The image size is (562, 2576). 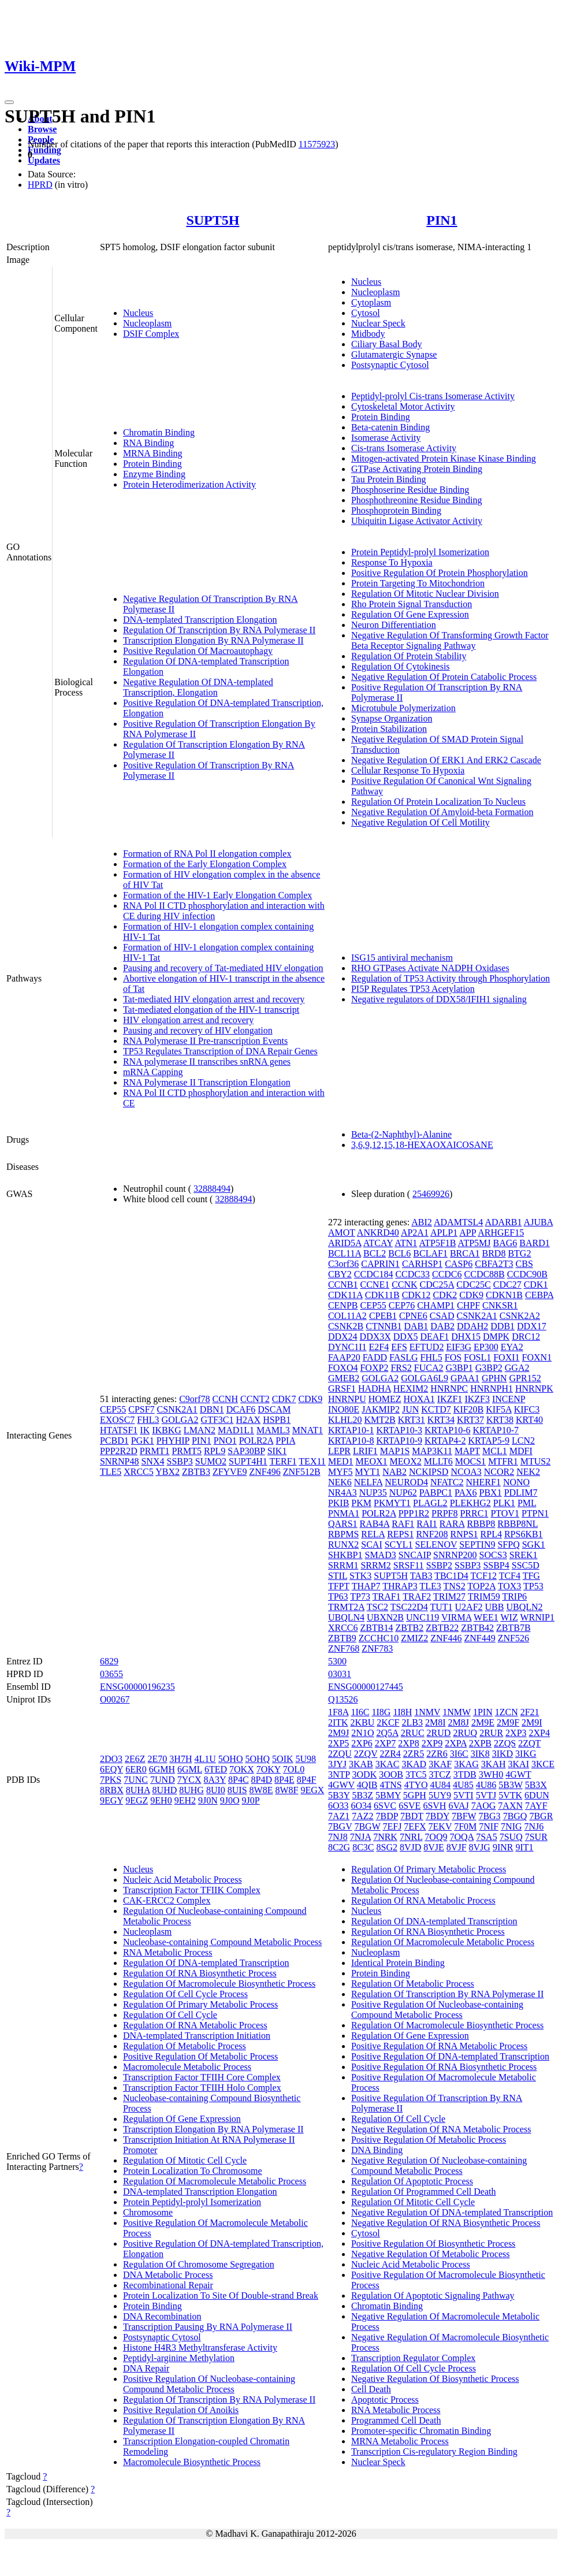 What do you see at coordinates (442, 1628) in the screenshot?
I see `ZBTB22` at bounding box center [442, 1628].